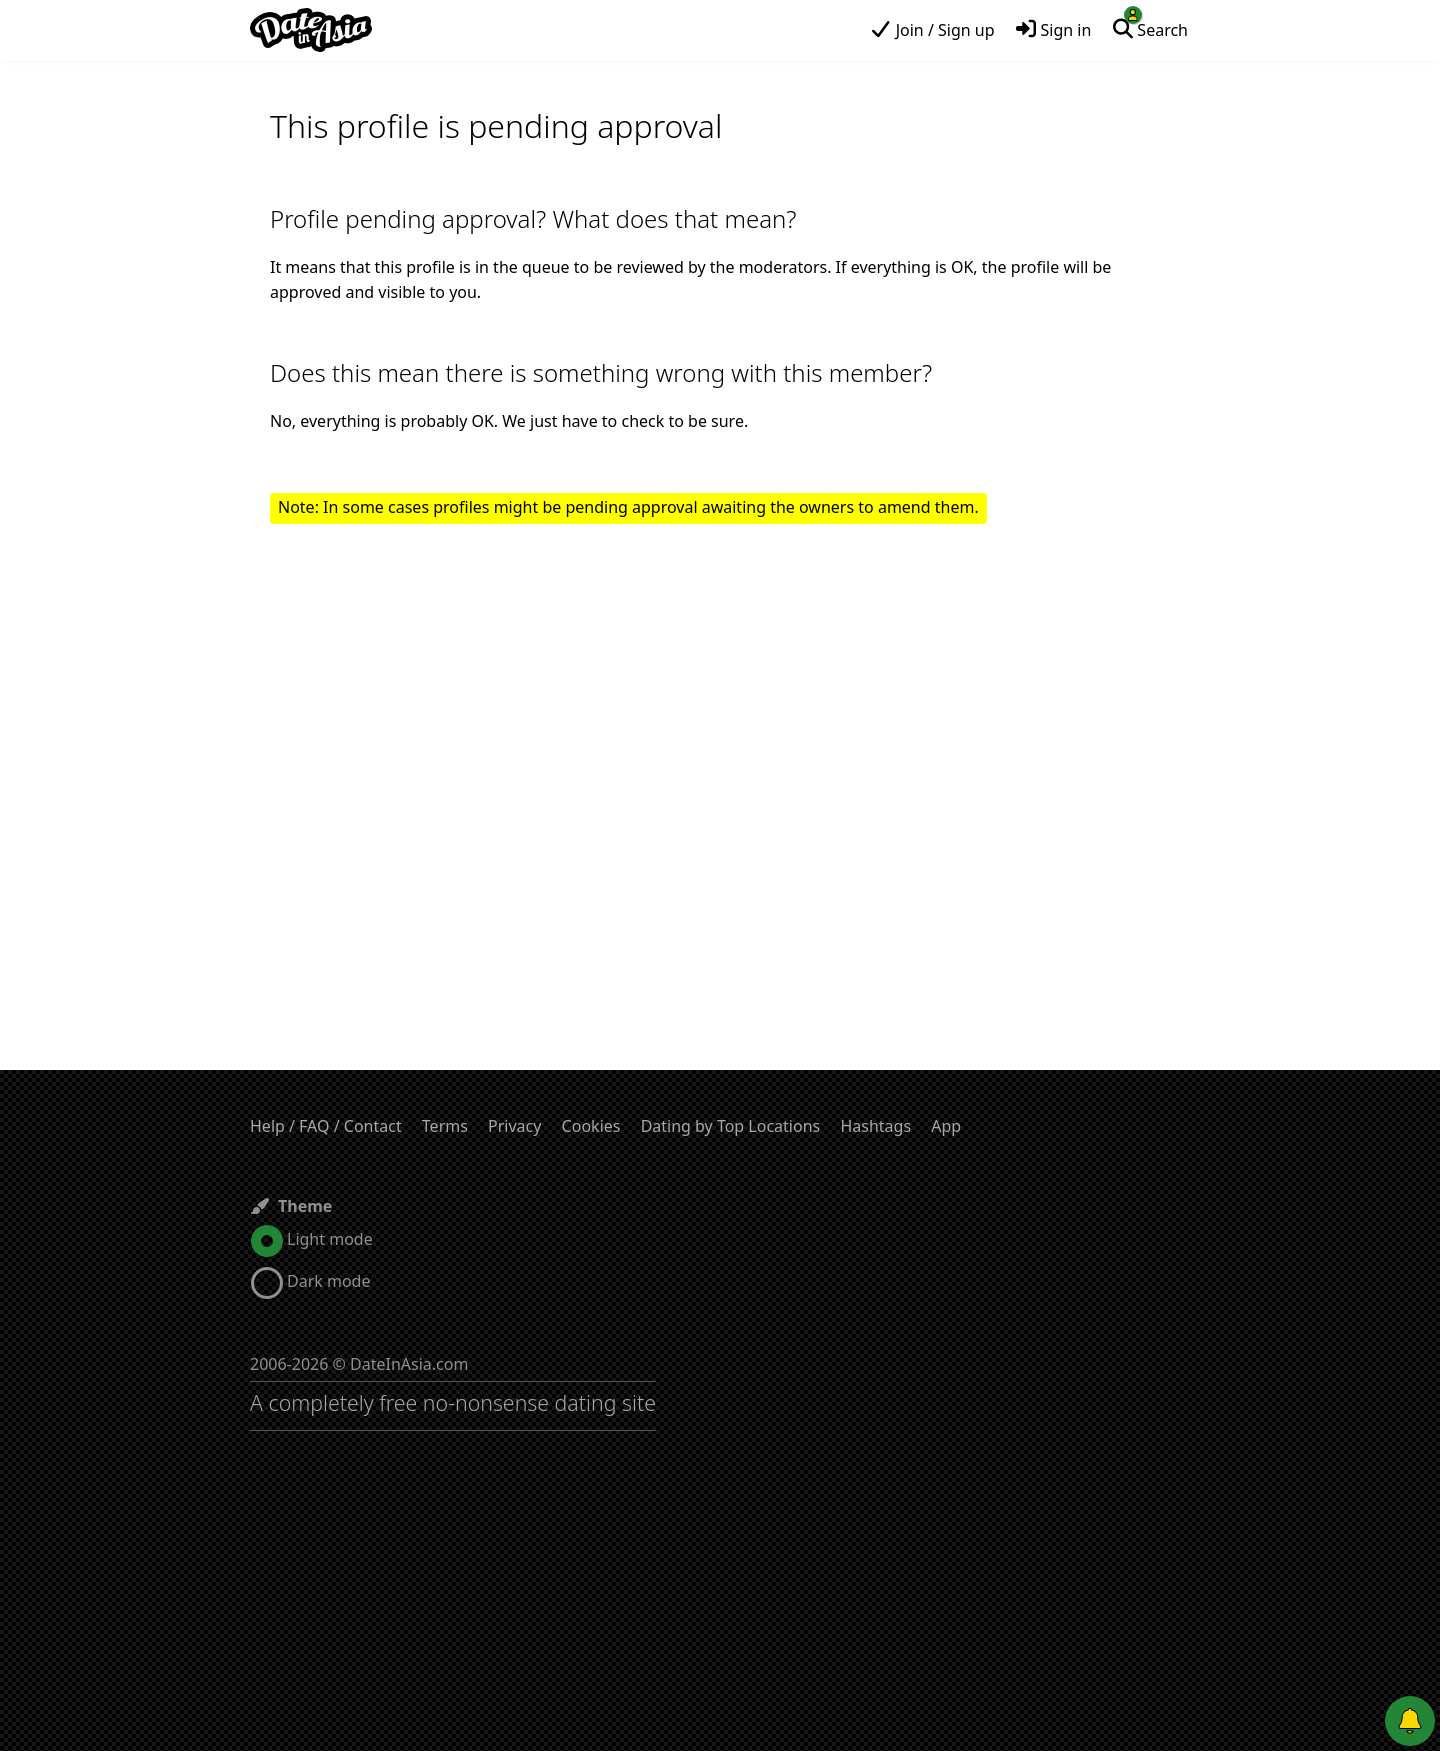 This screenshot has width=1440, height=1751. What do you see at coordinates (591, 1126) in the screenshot?
I see `Cookies` at bounding box center [591, 1126].